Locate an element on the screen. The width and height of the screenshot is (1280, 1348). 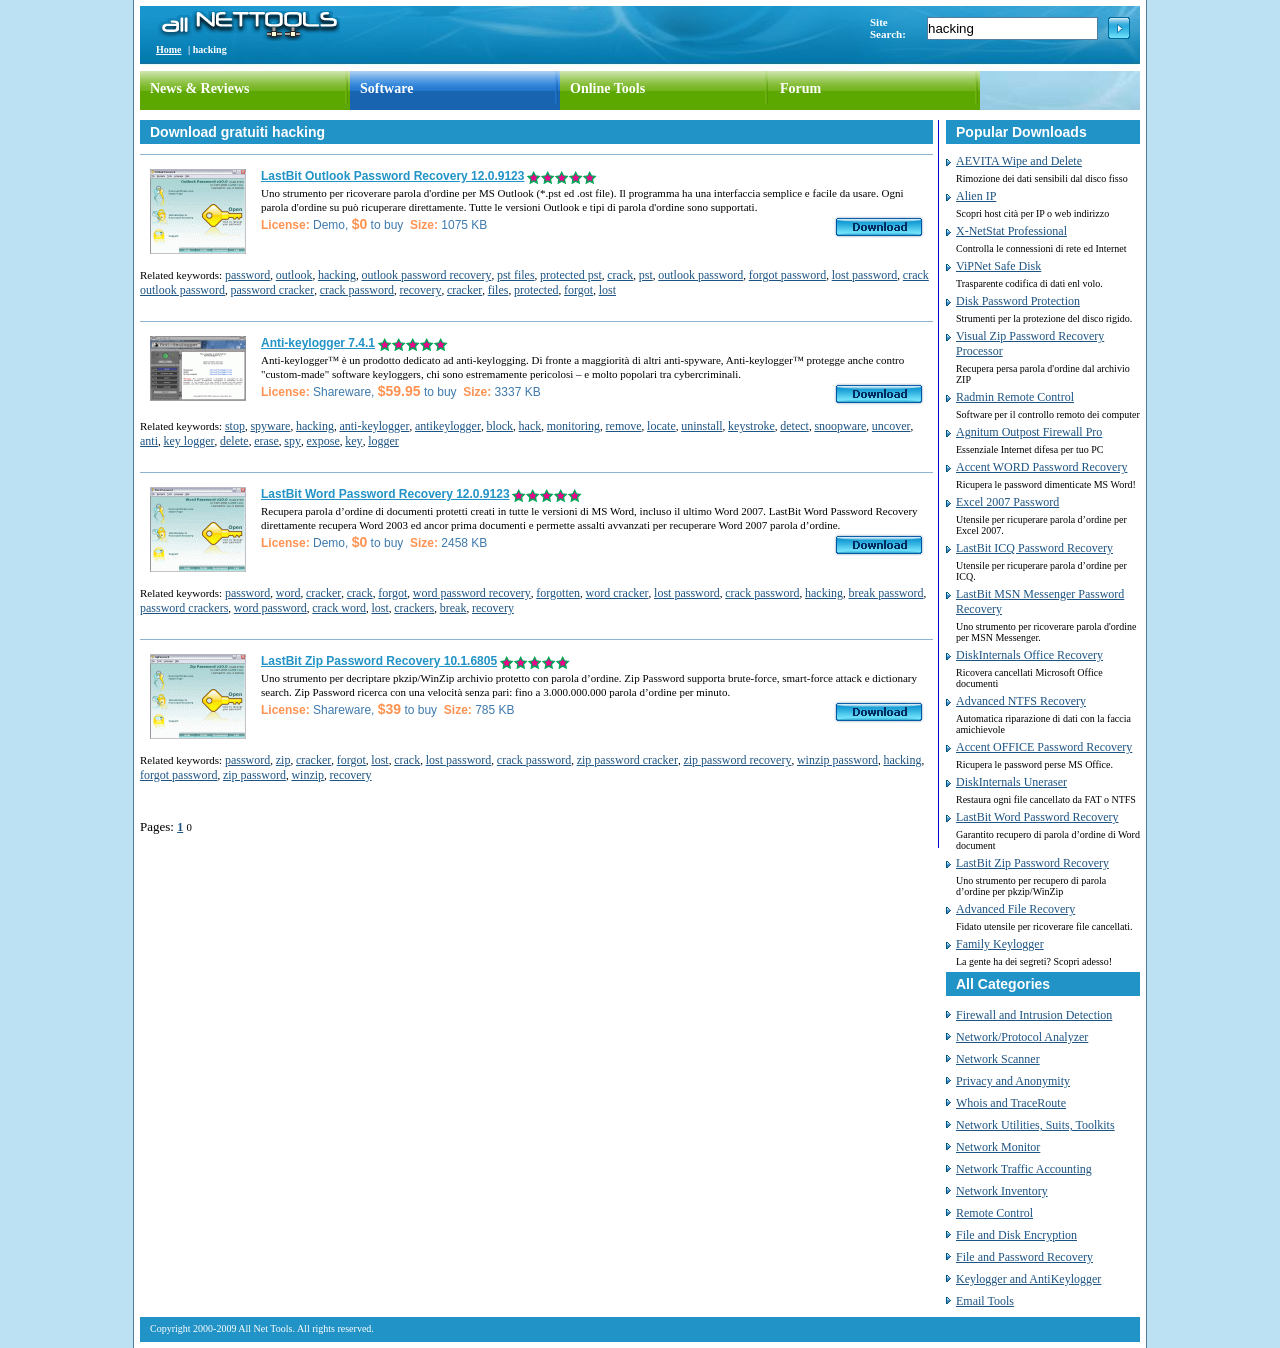
outlook password recovery is located at coordinates (426, 275).